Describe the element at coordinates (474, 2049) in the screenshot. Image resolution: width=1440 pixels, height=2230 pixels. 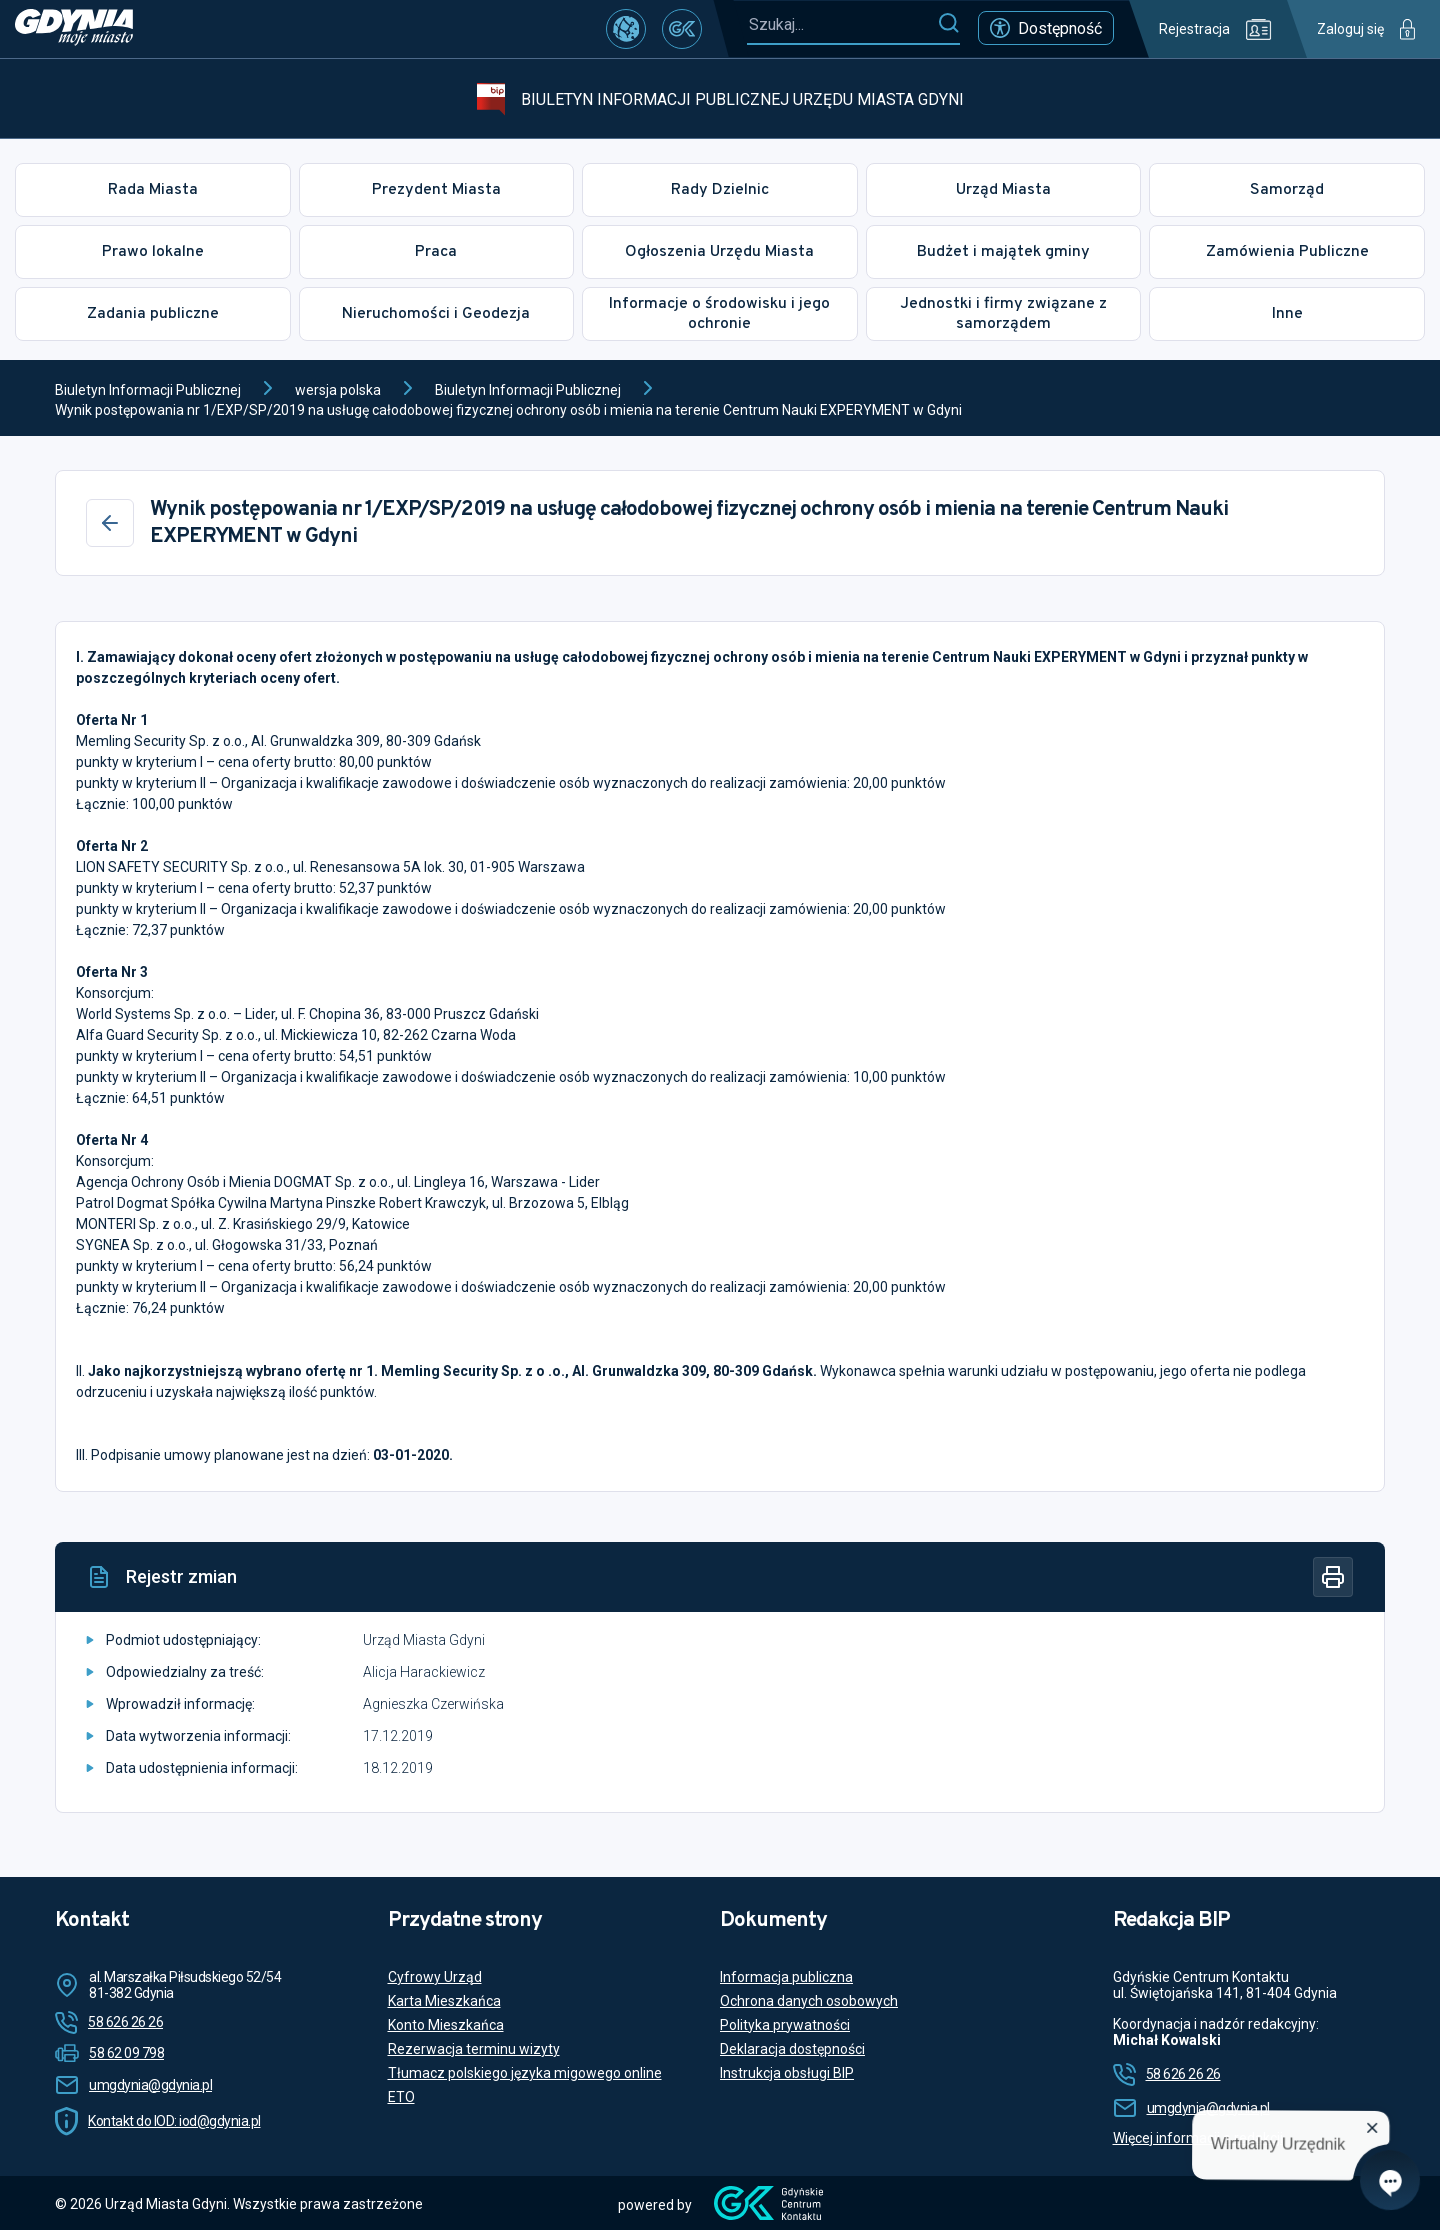
I see `Rezerwacja terminu wizyty` at that location.